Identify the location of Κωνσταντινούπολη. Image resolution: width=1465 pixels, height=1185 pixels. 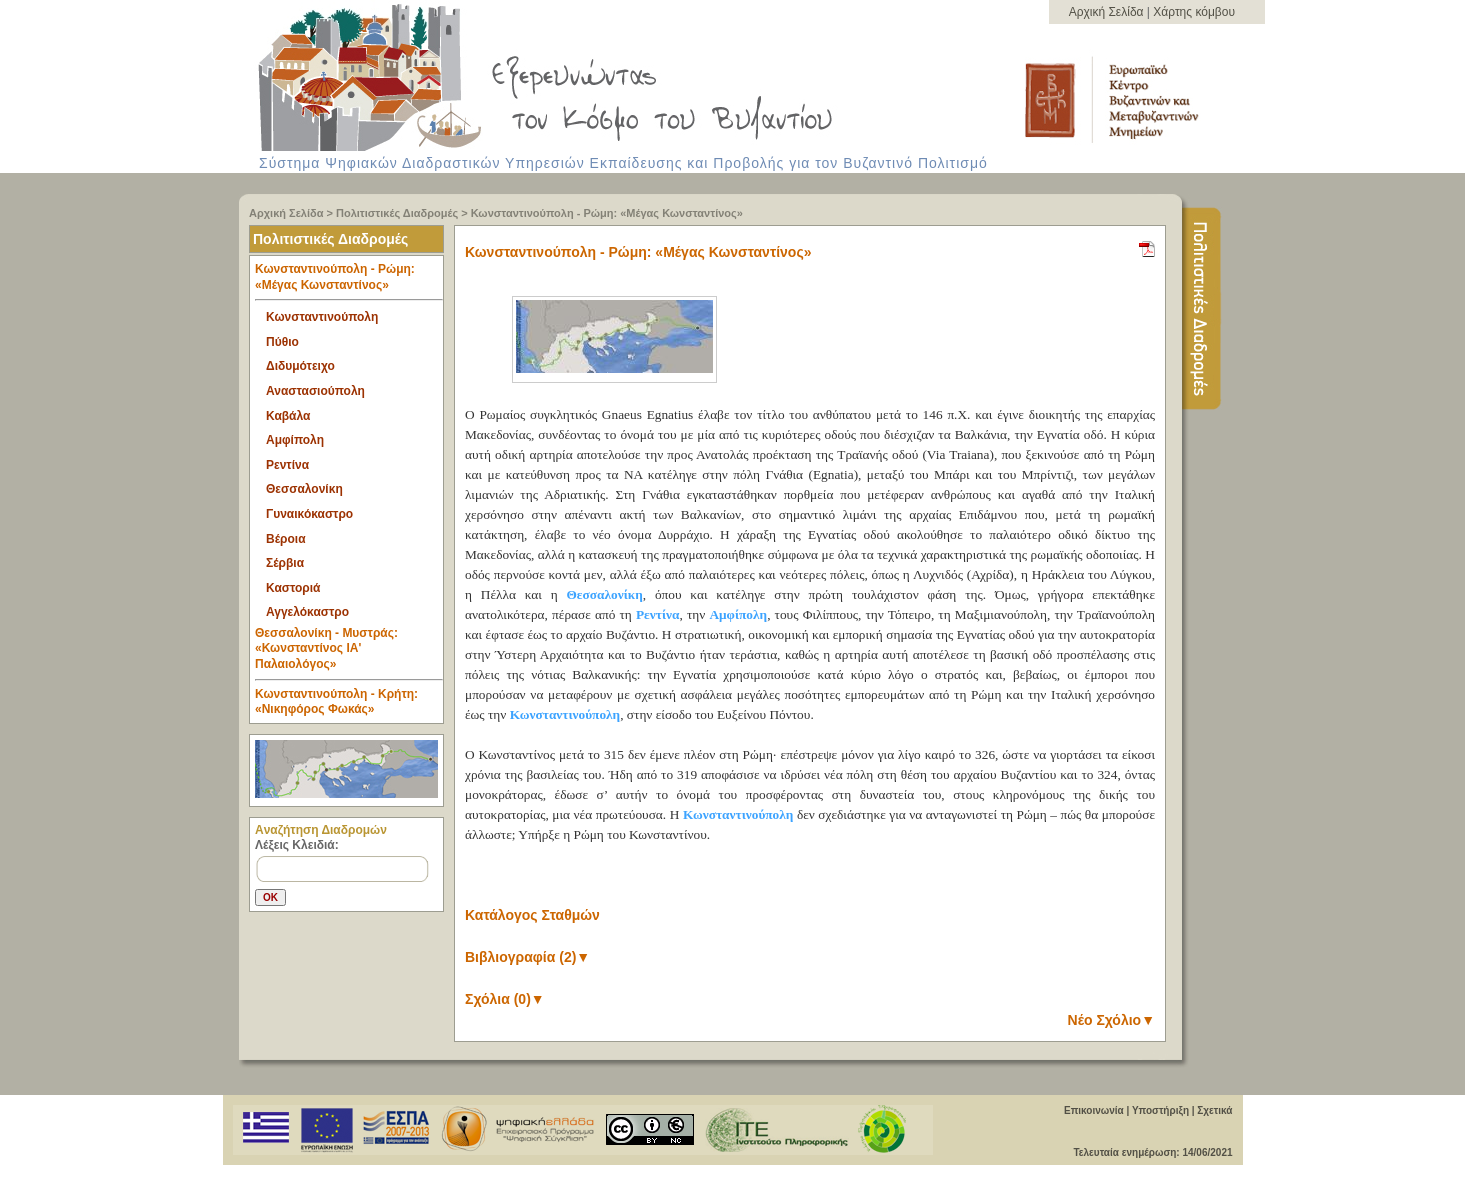
(322, 317).